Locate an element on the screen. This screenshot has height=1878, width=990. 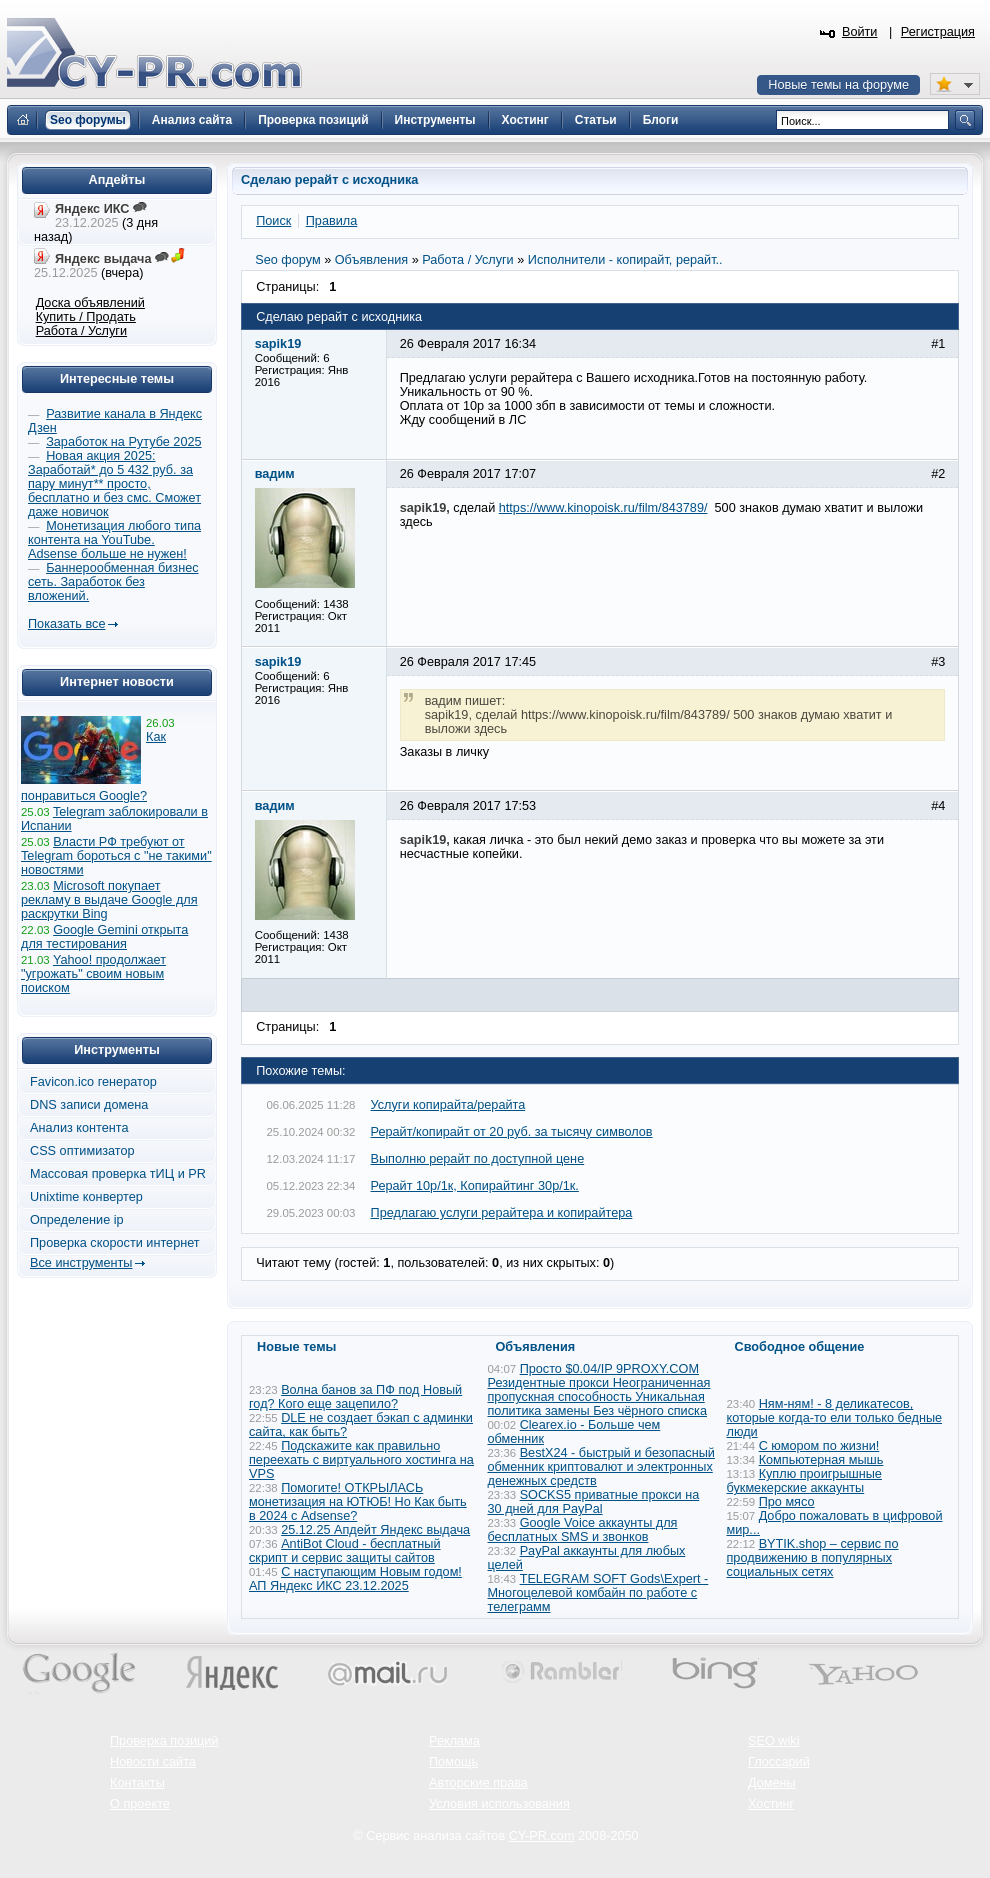
Помощь is located at coordinates (453, 1762).